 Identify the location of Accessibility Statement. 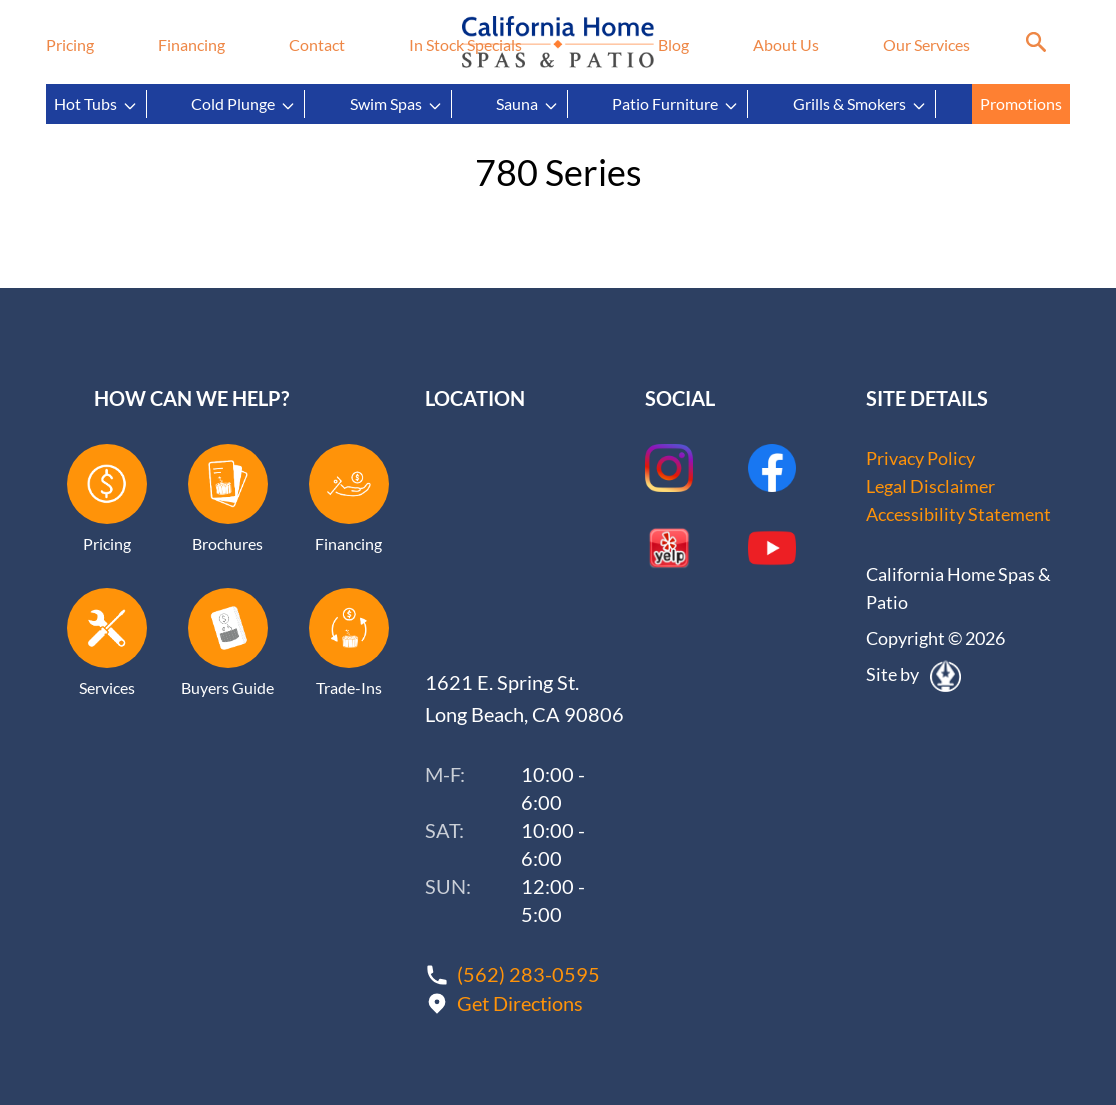
(958, 514).